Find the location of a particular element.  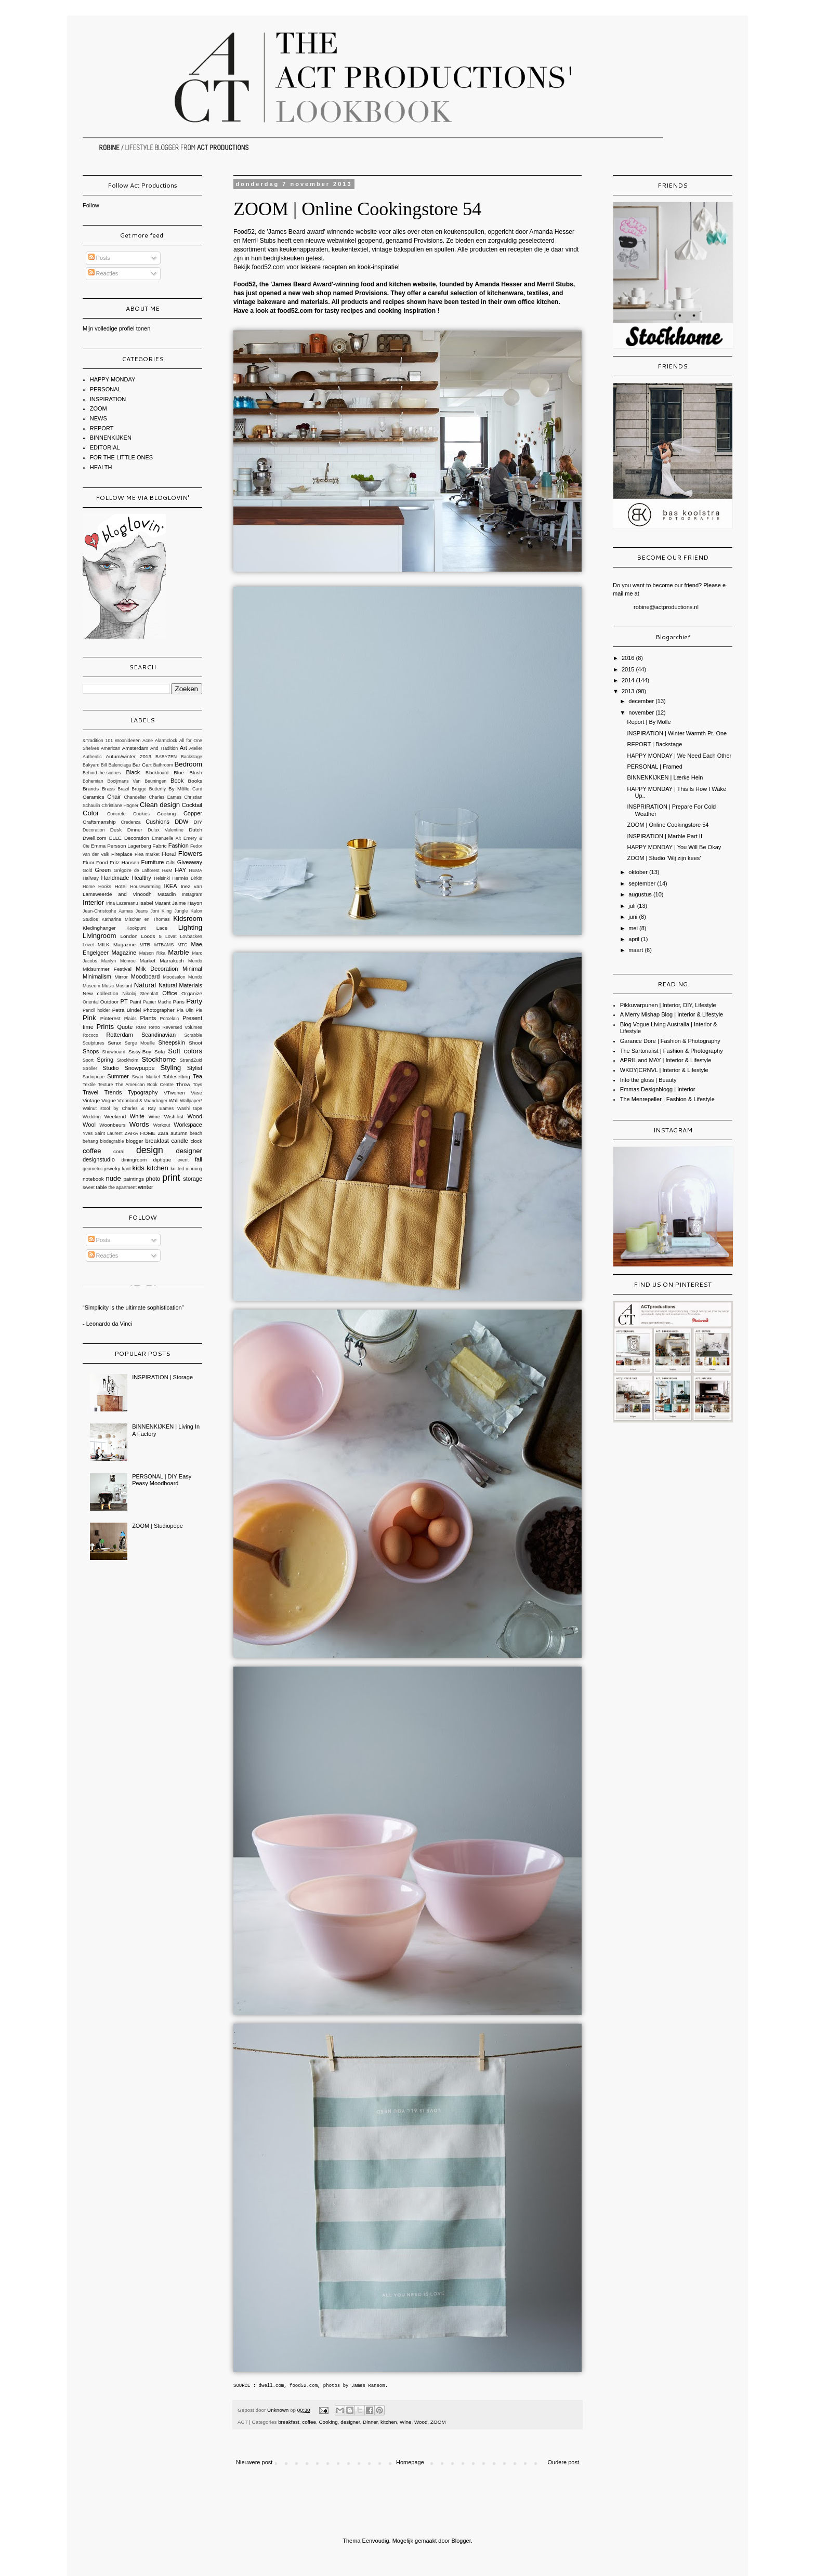

december is located at coordinates (641, 701).